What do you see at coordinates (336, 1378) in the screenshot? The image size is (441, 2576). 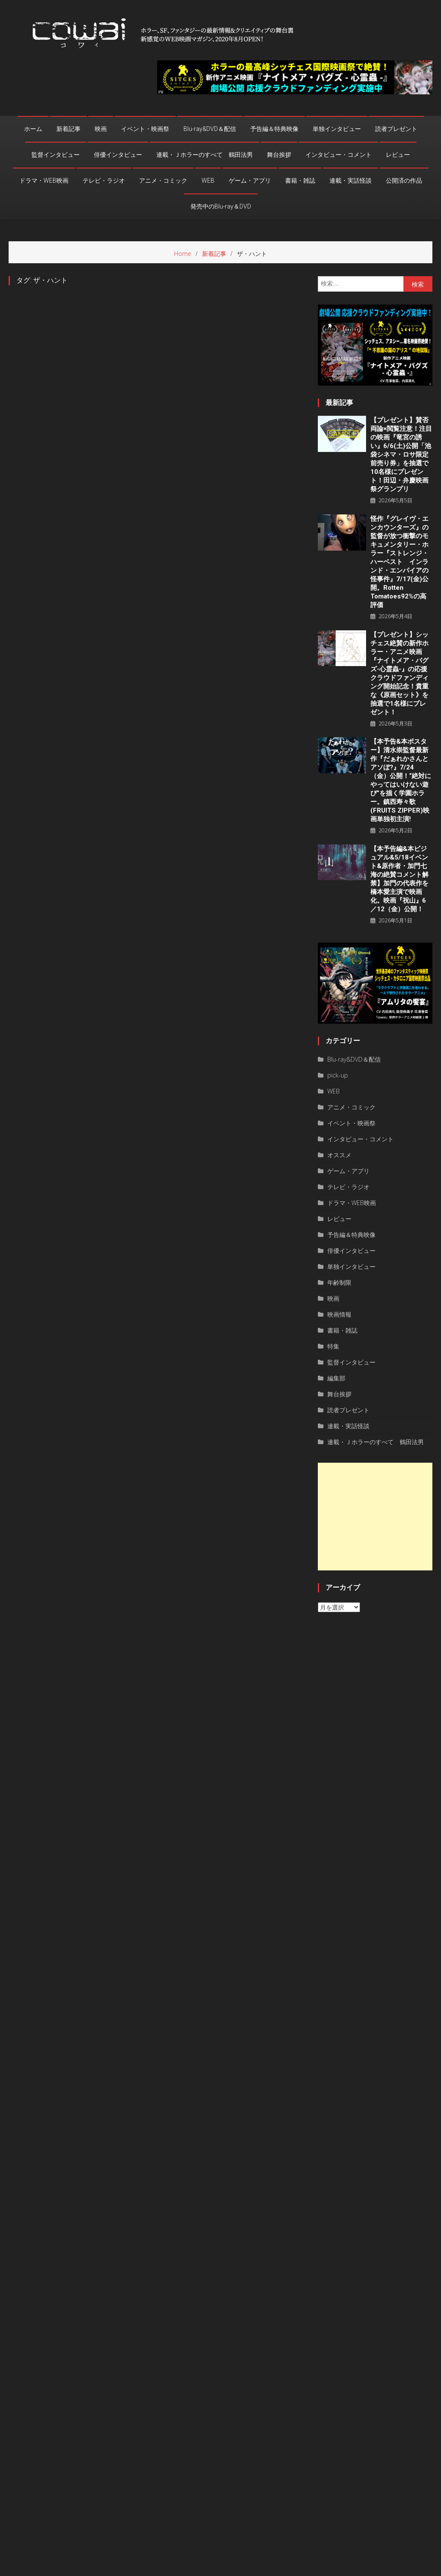 I see `編集部` at bounding box center [336, 1378].